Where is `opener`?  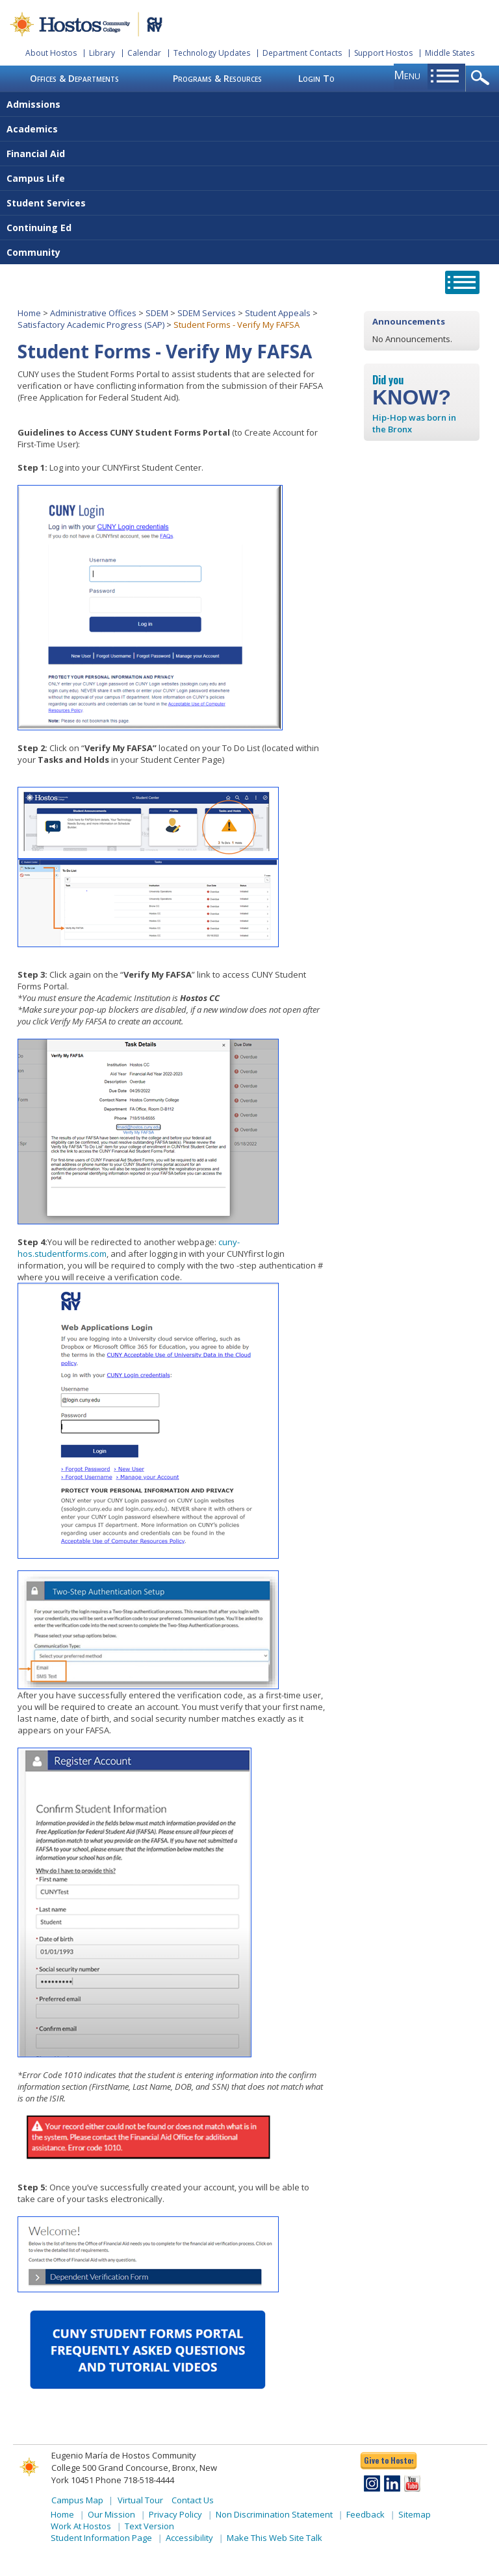
opener is located at coordinates (482, 79).